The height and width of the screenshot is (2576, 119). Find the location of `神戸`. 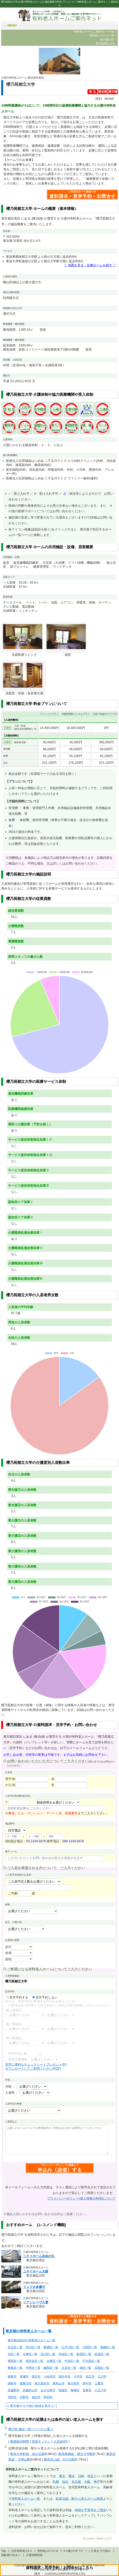

神戸 is located at coordinates (97, 2481).